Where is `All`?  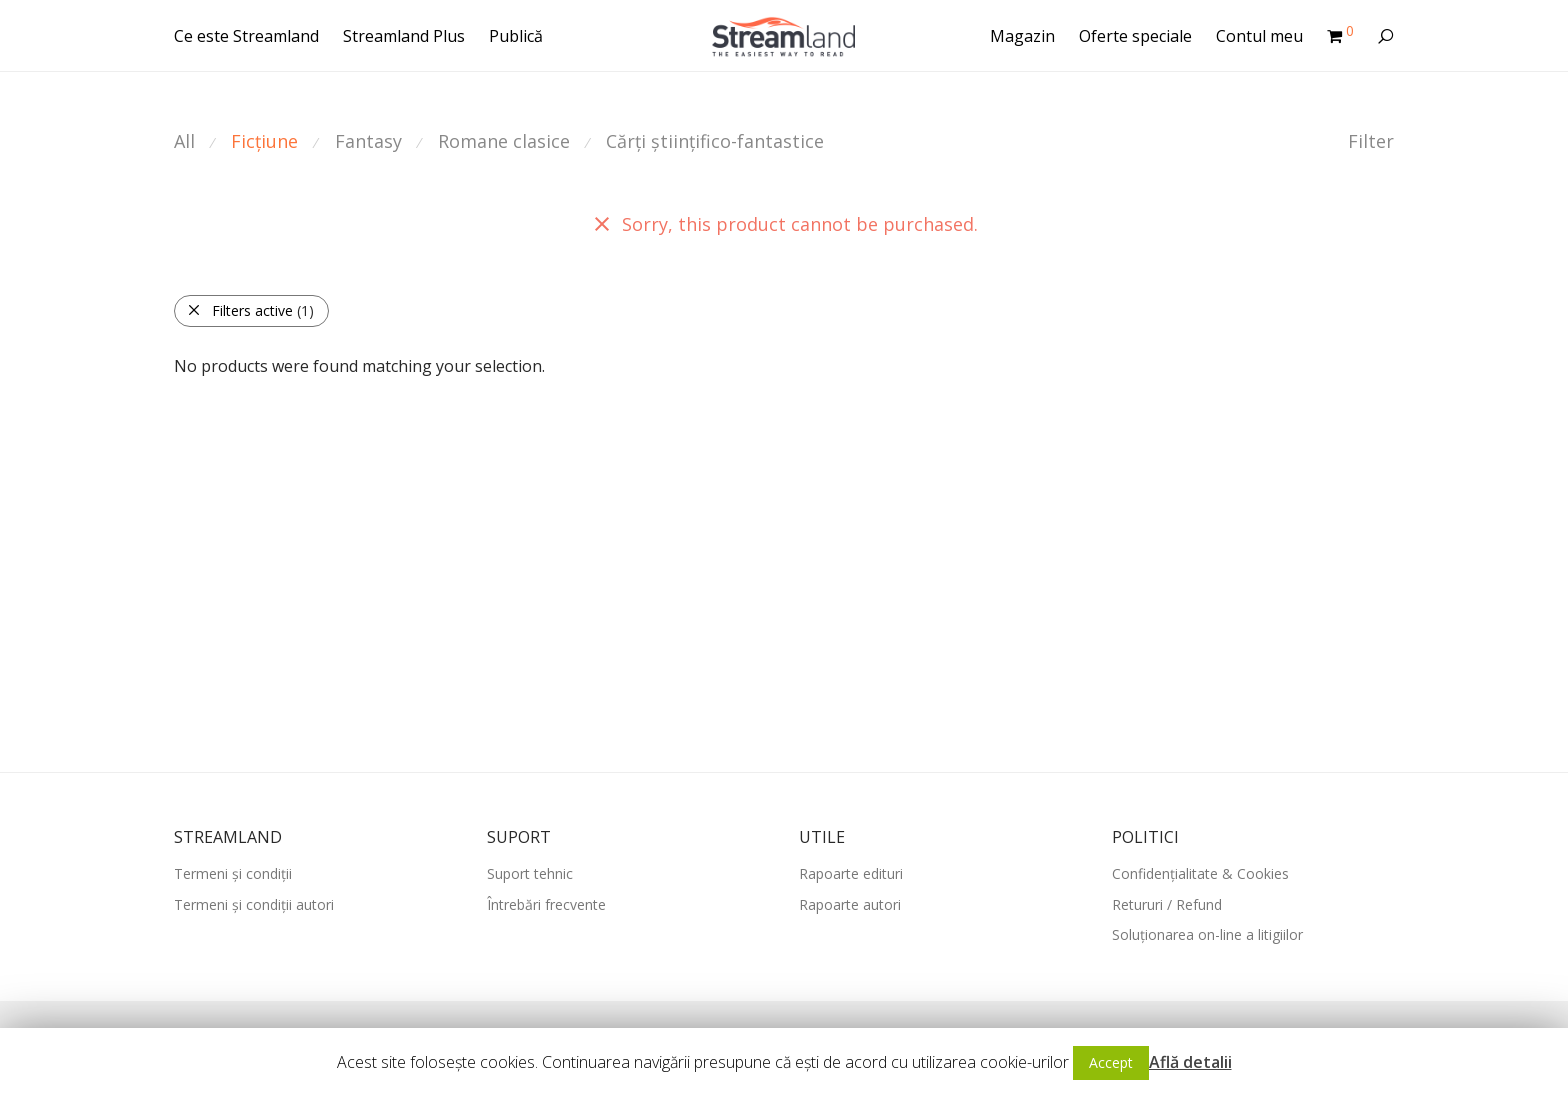
All is located at coordinates (184, 141).